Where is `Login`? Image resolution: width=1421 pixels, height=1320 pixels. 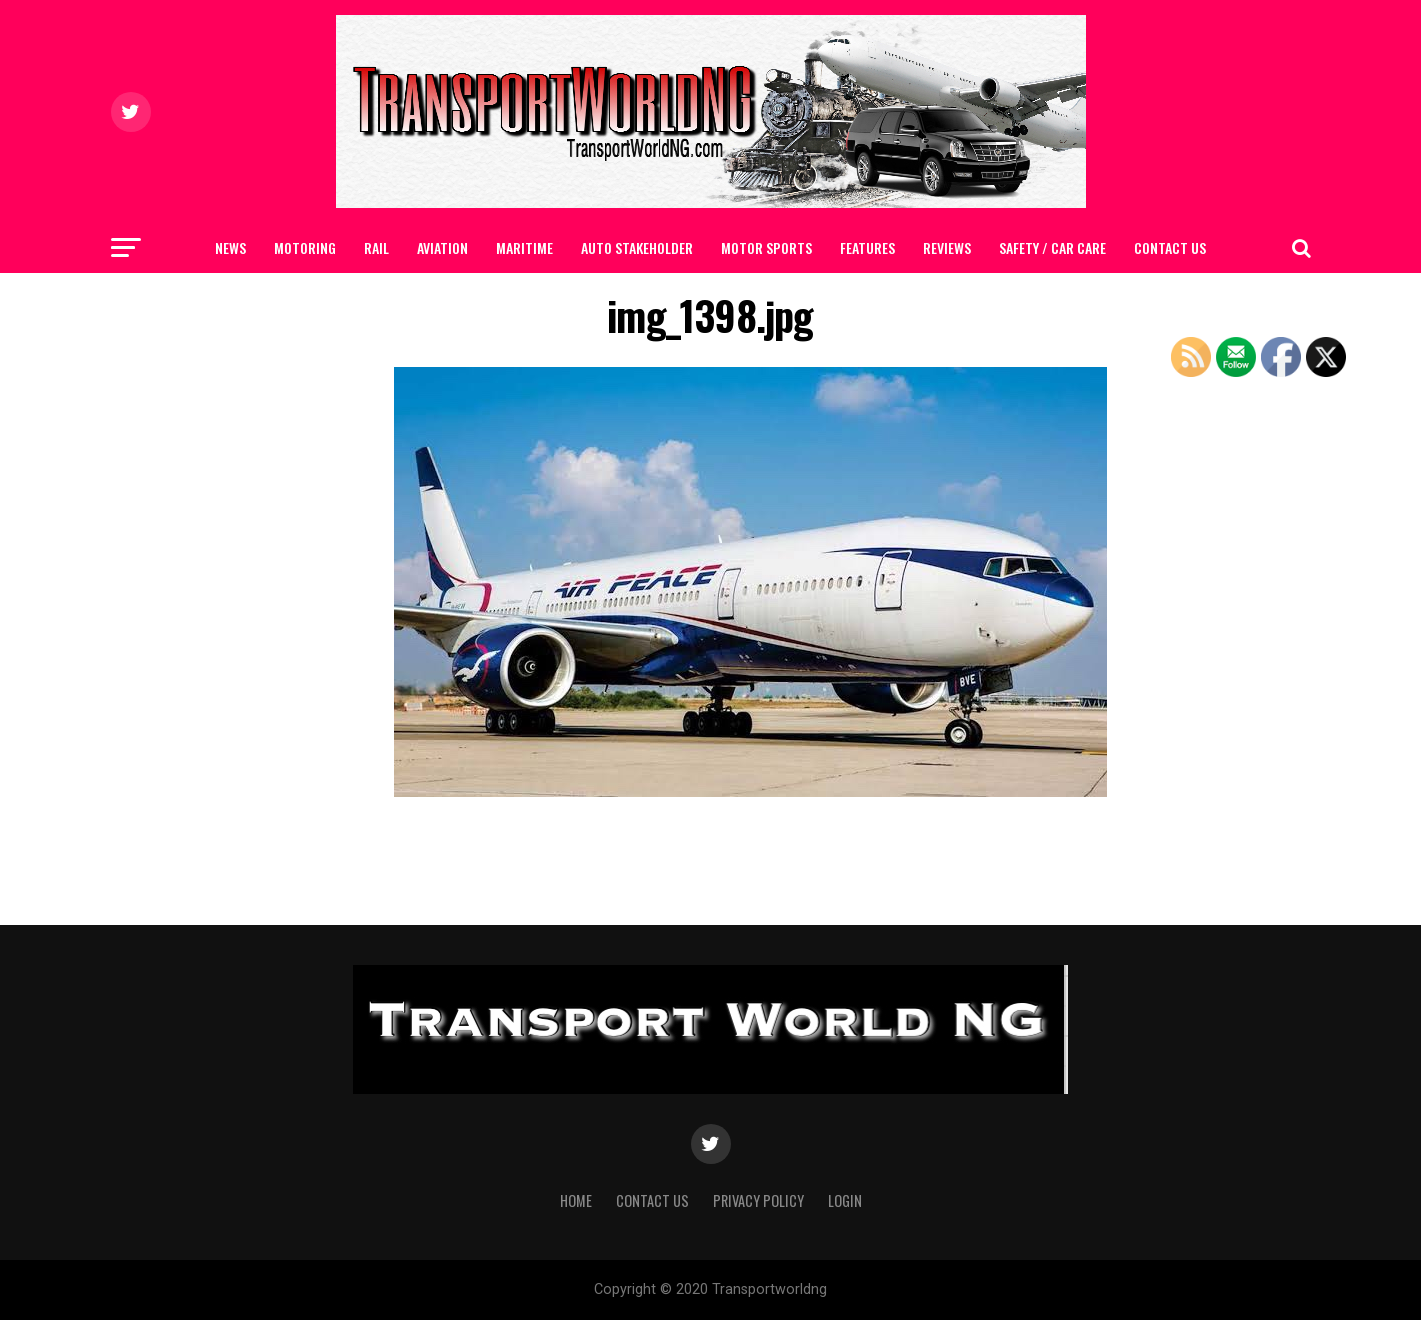
Login is located at coordinates (845, 1200).